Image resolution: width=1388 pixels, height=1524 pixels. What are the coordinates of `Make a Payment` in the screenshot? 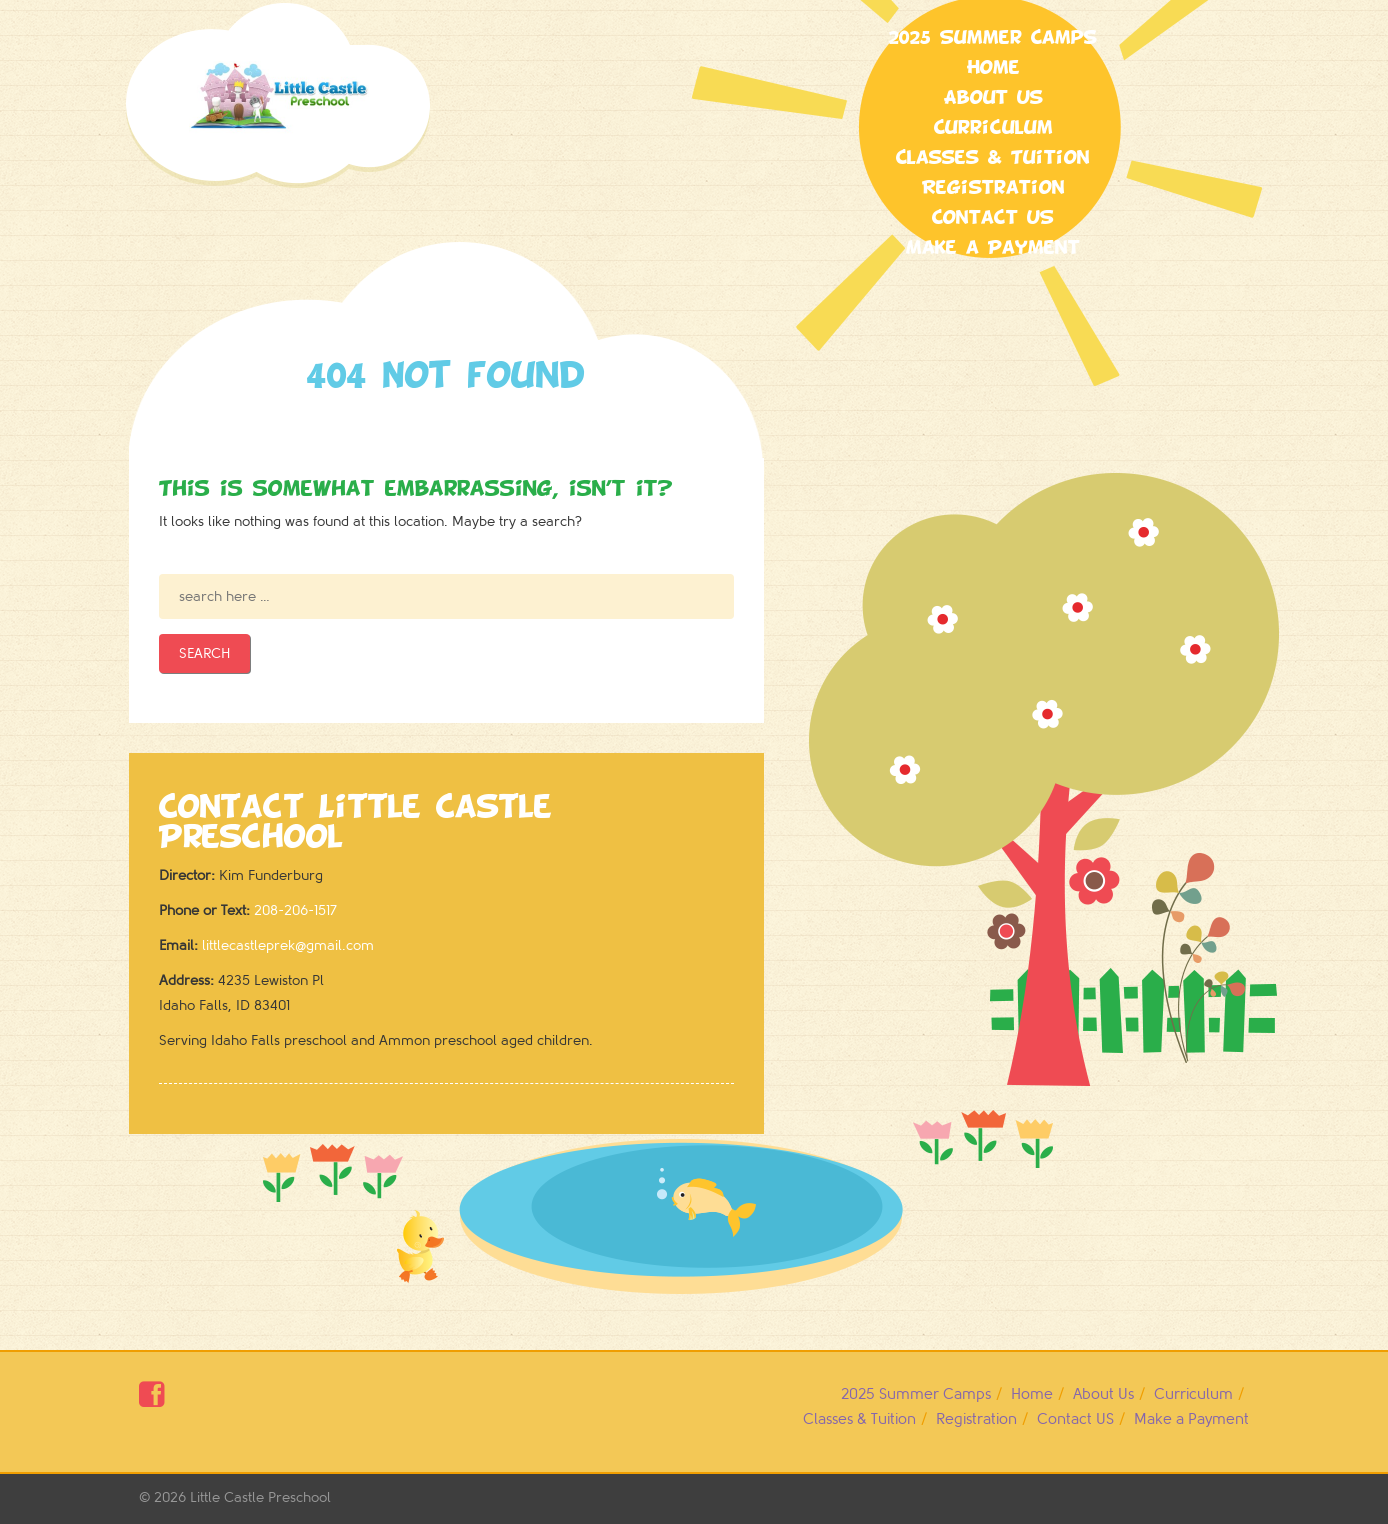 It's located at (993, 248).